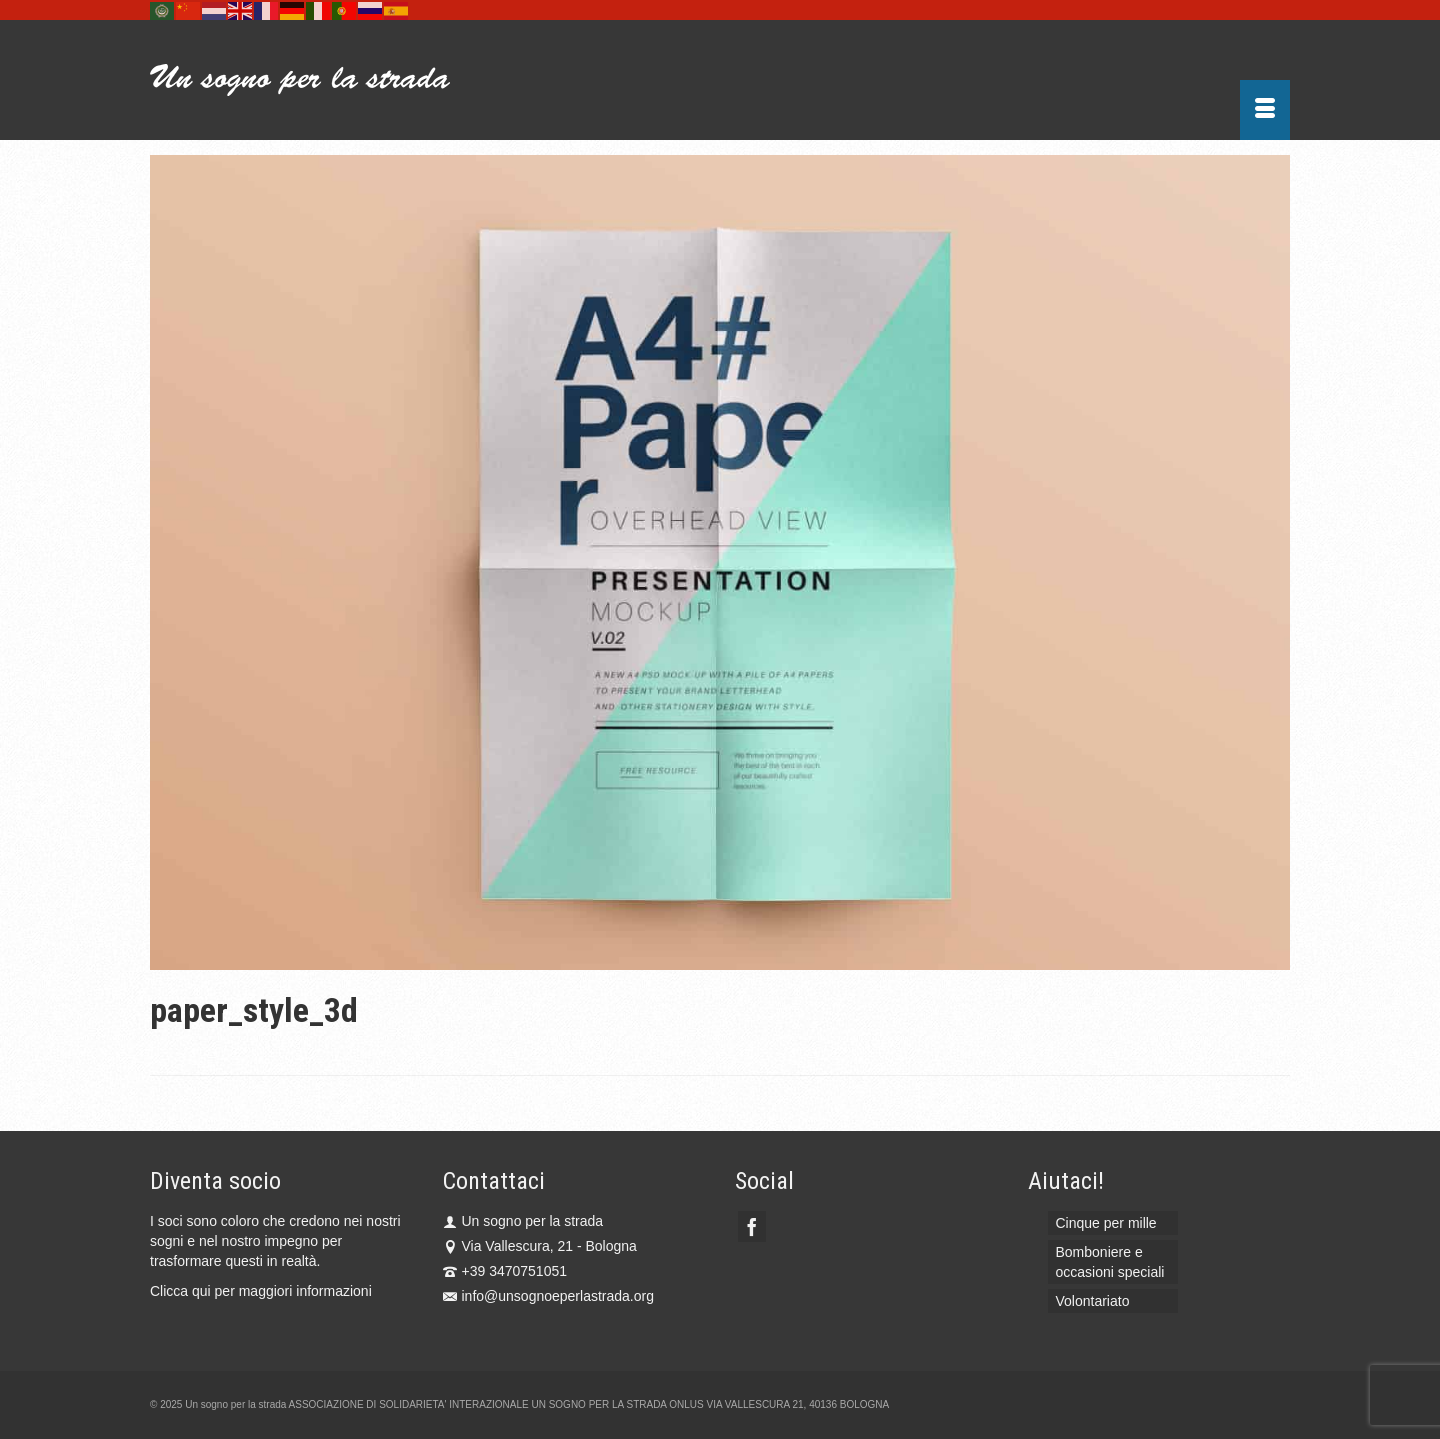 This screenshot has height=1439, width=1440. Describe the element at coordinates (548, 1296) in the screenshot. I see `info@unsognoeperlastrada.org` at that location.